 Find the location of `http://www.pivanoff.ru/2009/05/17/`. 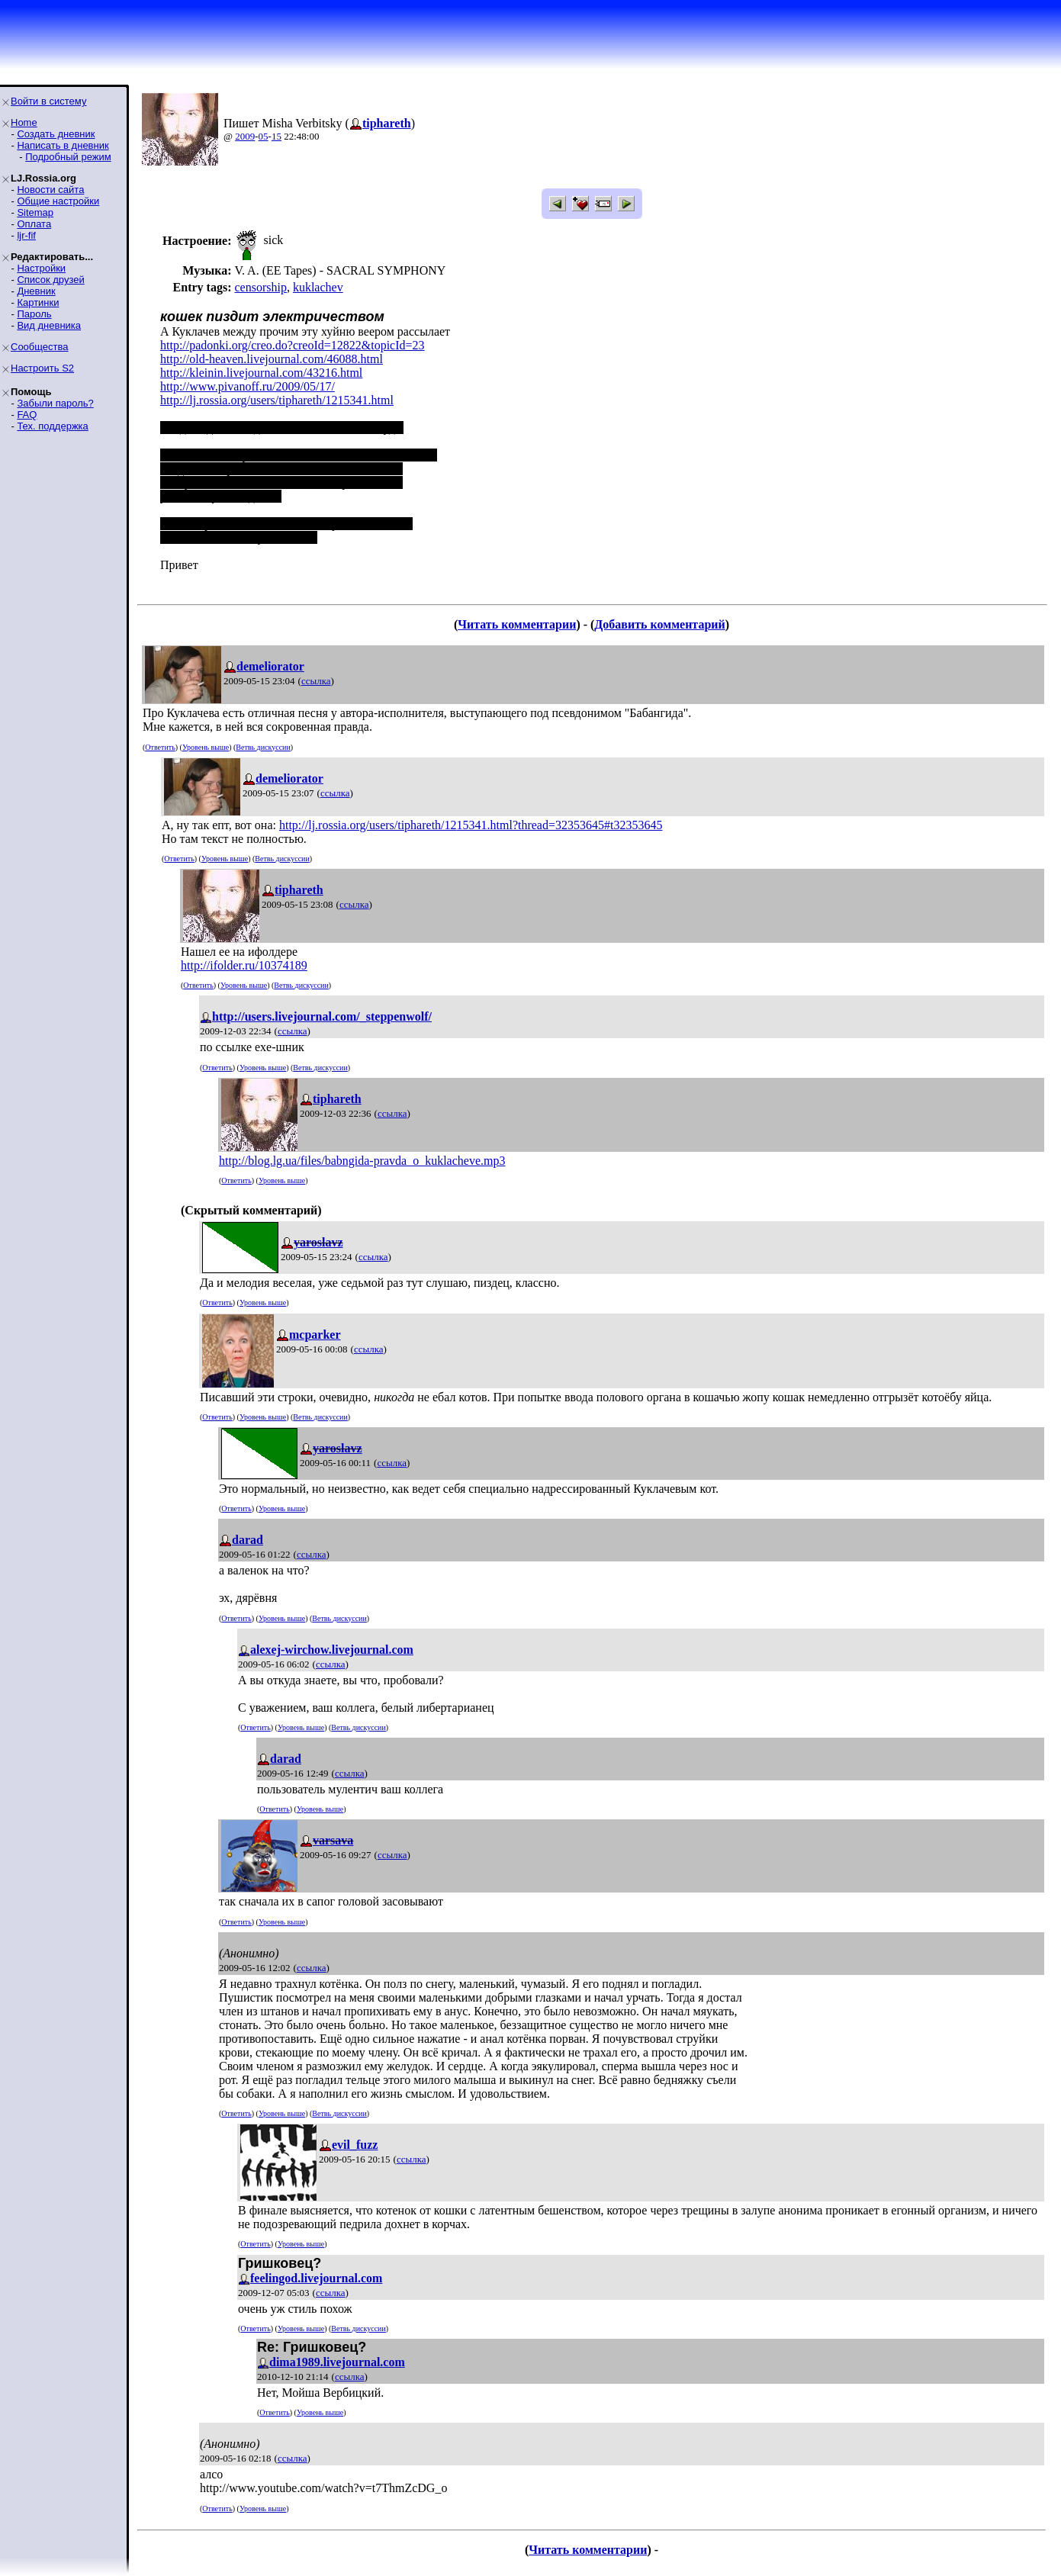

http://www.pivanoff.ru/2009/05/17/ is located at coordinates (247, 386).